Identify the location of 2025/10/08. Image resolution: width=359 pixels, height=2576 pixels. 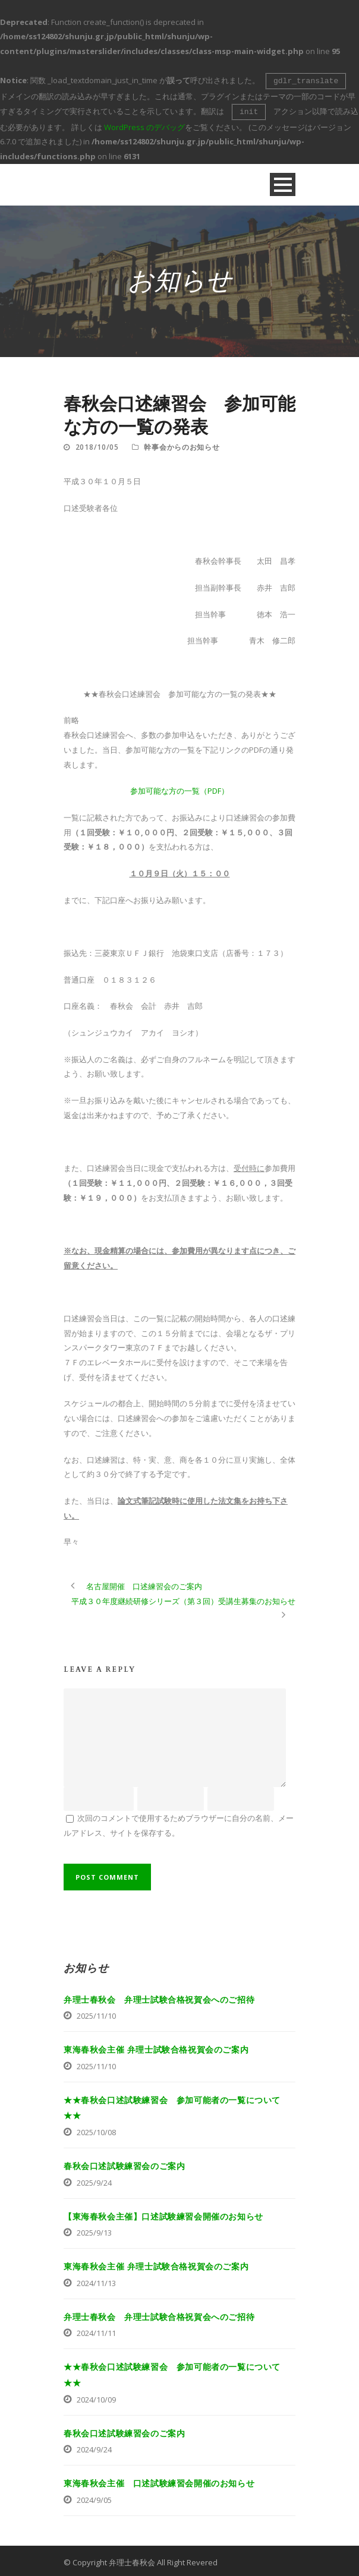
(96, 2129).